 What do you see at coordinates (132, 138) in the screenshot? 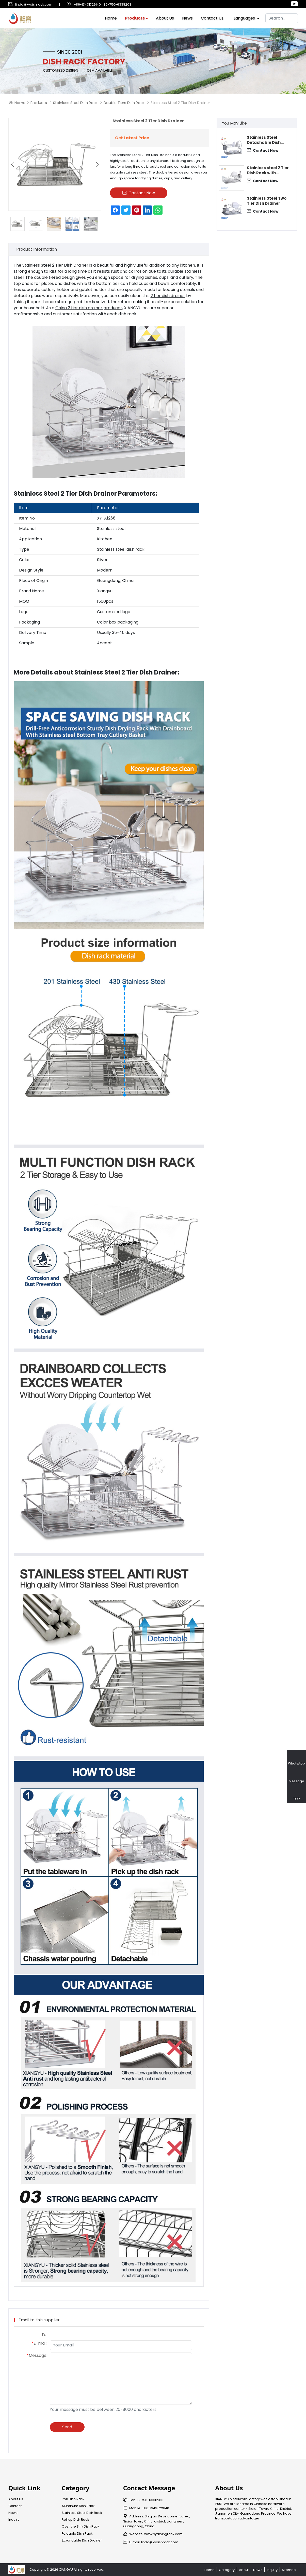
I see `Get Latest Price` at bounding box center [132, 138].